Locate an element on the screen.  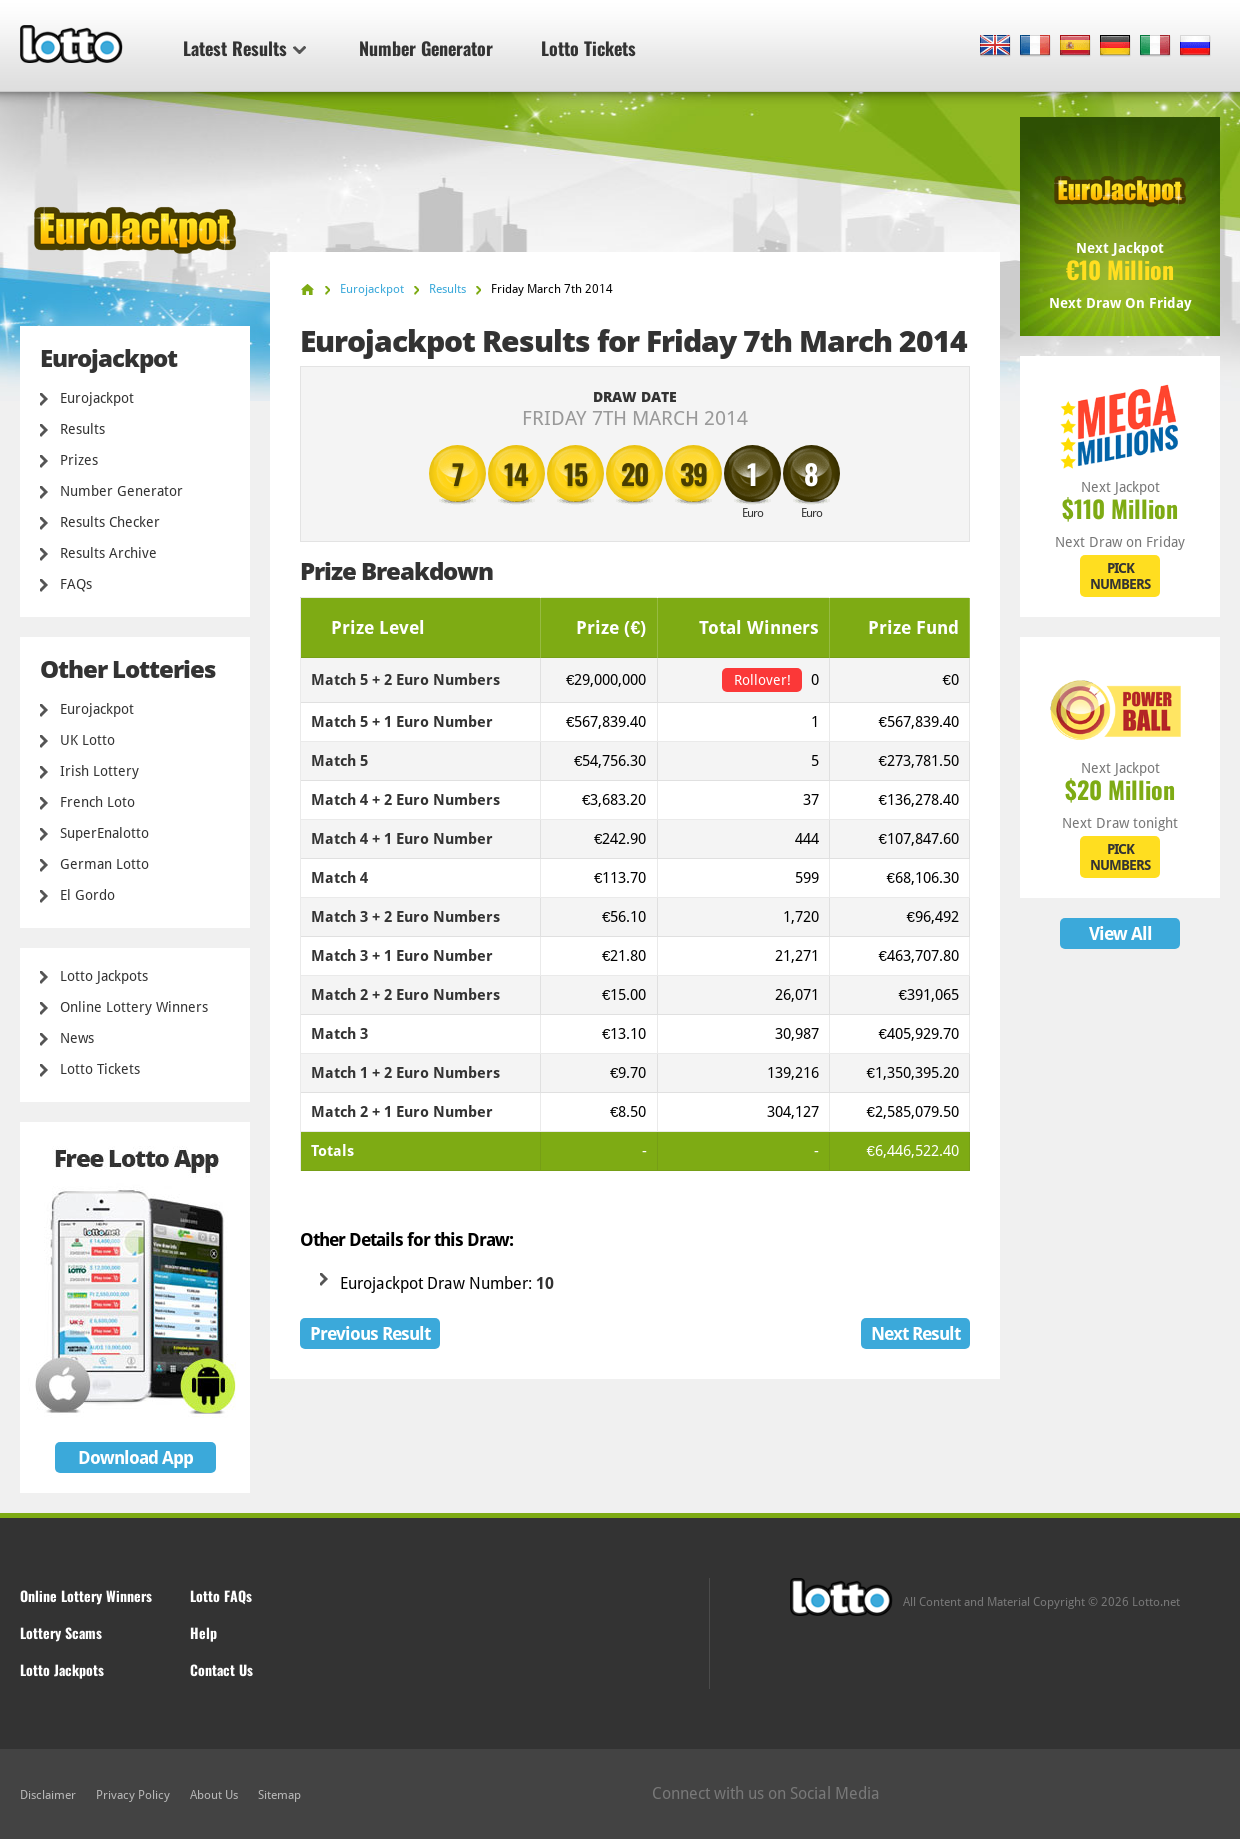
Help is located at coordinates (203, 1632).